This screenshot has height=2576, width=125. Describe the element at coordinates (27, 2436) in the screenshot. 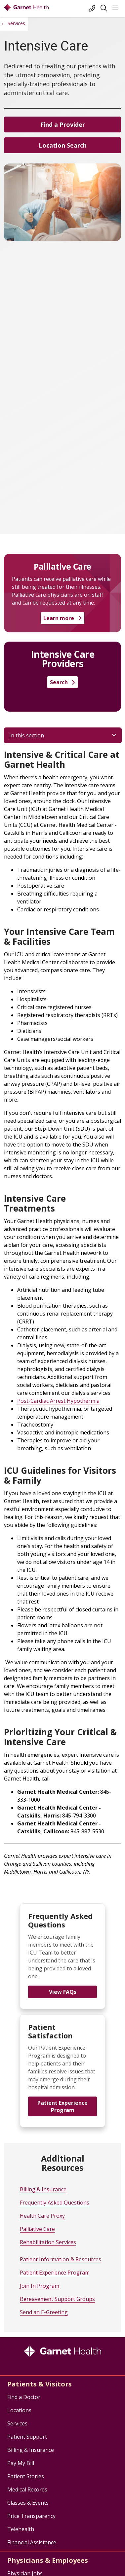

I see `Patient Support` at that location.